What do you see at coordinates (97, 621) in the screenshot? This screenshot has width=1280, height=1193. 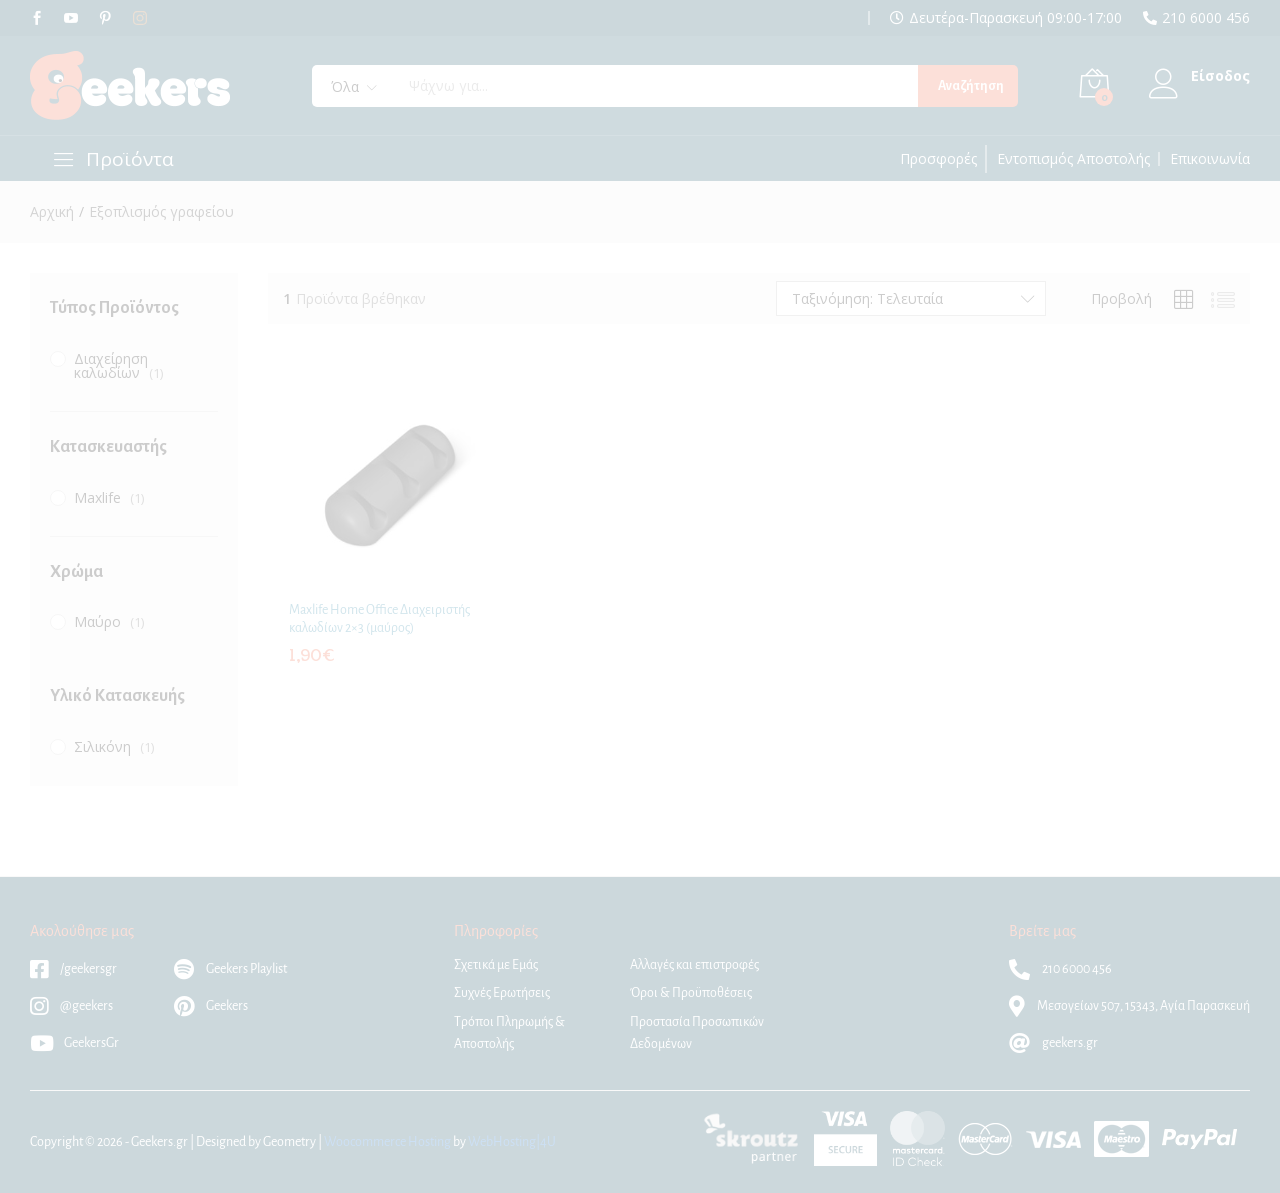 I see `Μαύρο` at bounding box center [97, 621].